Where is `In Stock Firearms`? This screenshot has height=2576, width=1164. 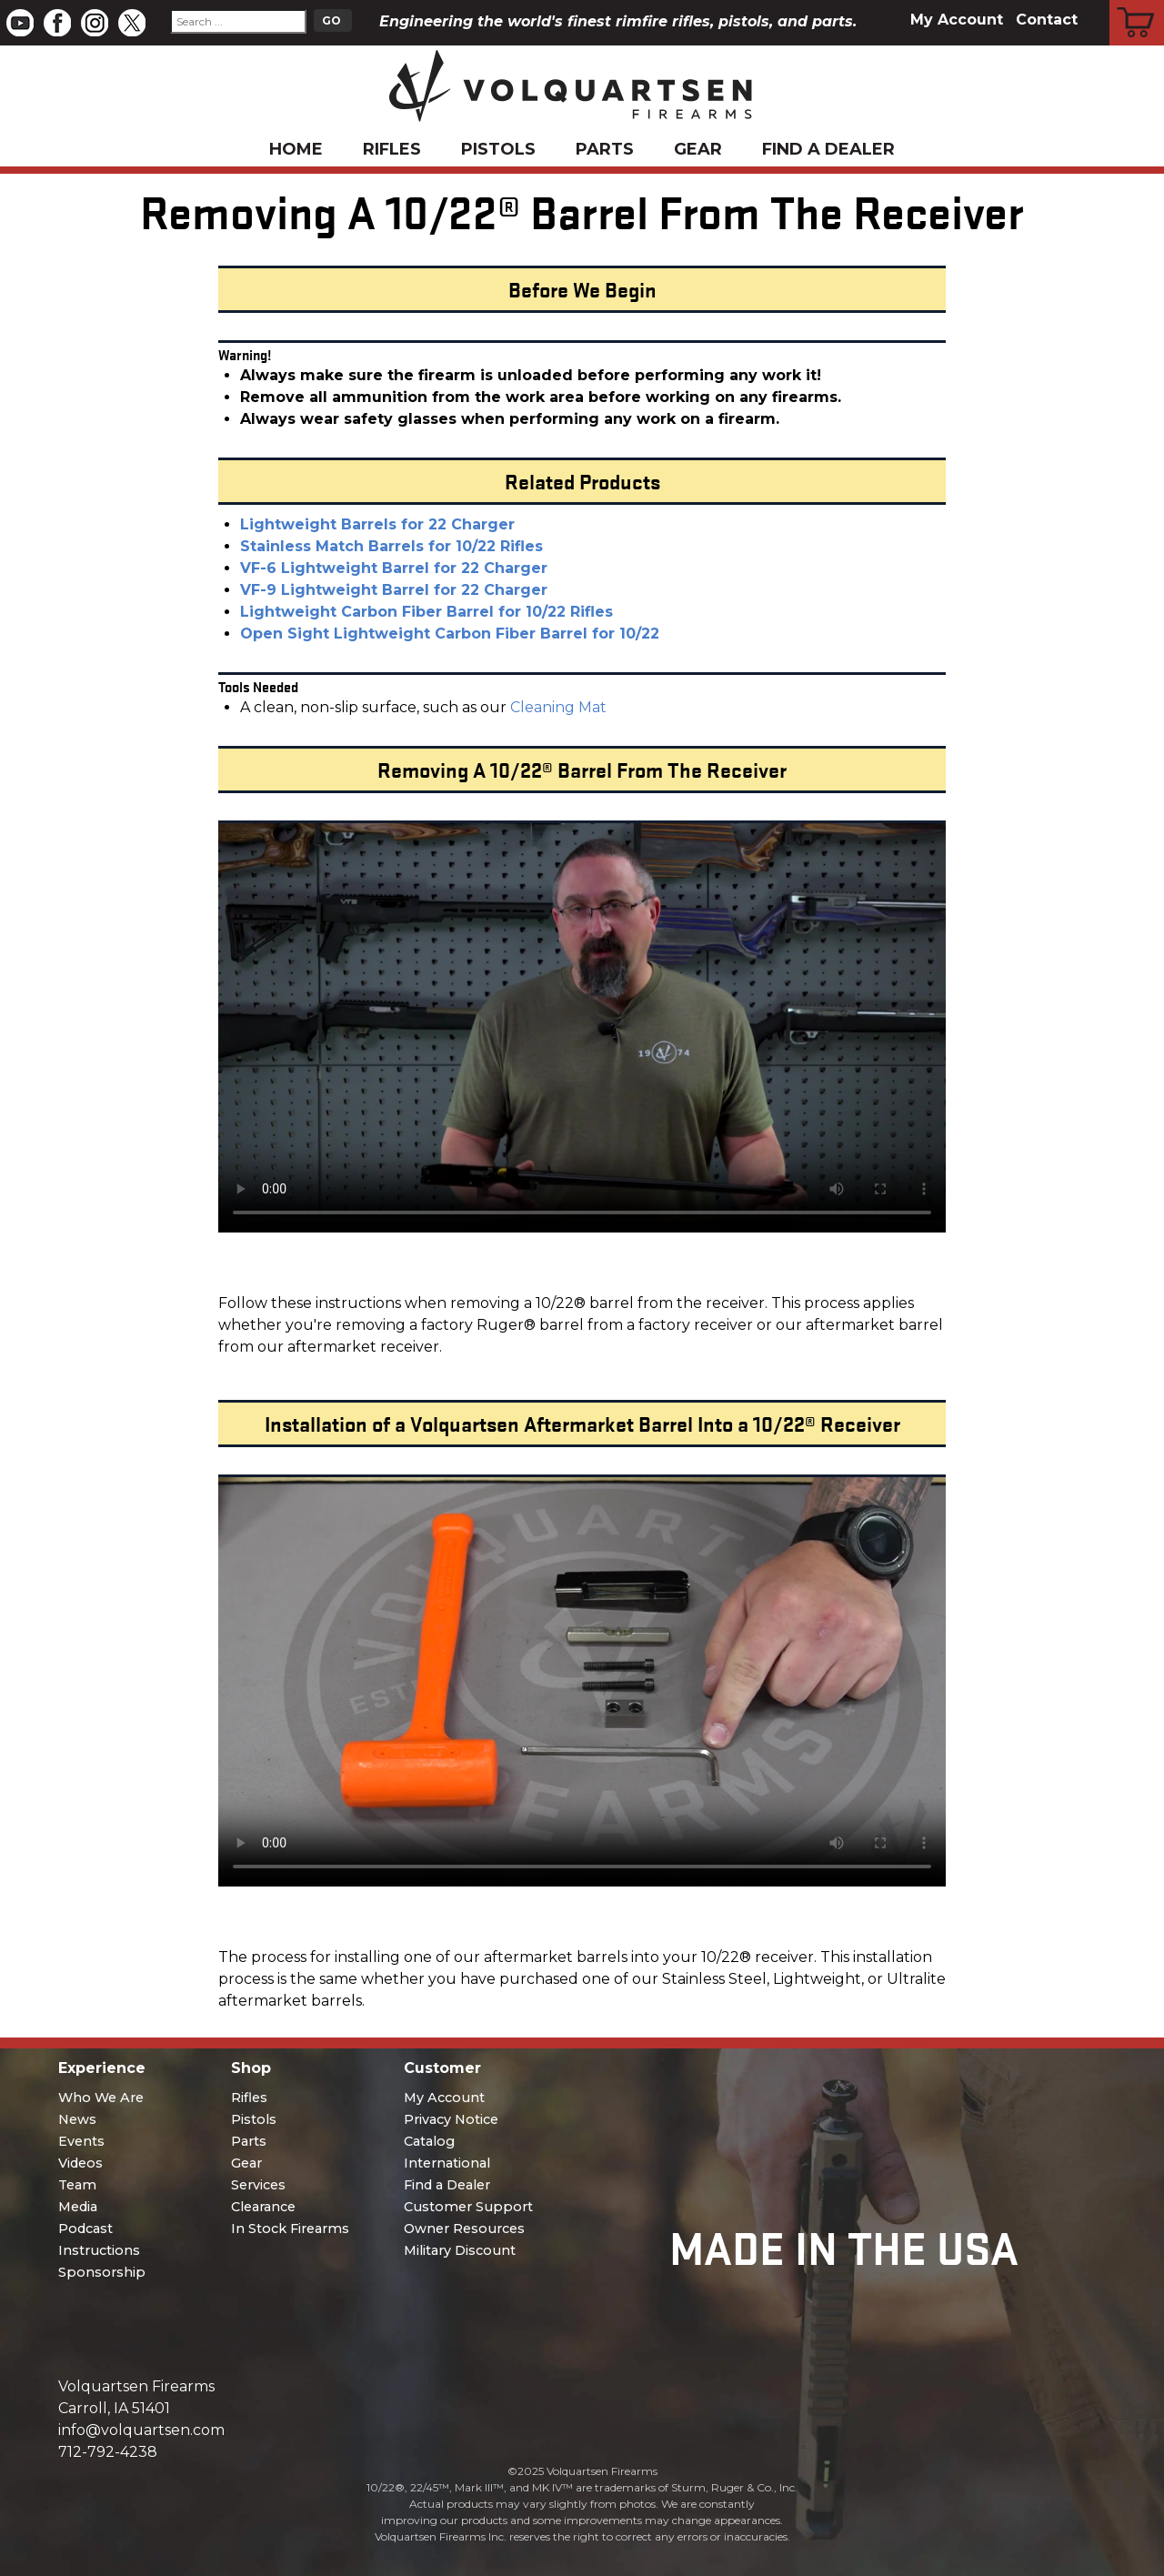 In Stock Firearms is located at coordinates (290, 2228).